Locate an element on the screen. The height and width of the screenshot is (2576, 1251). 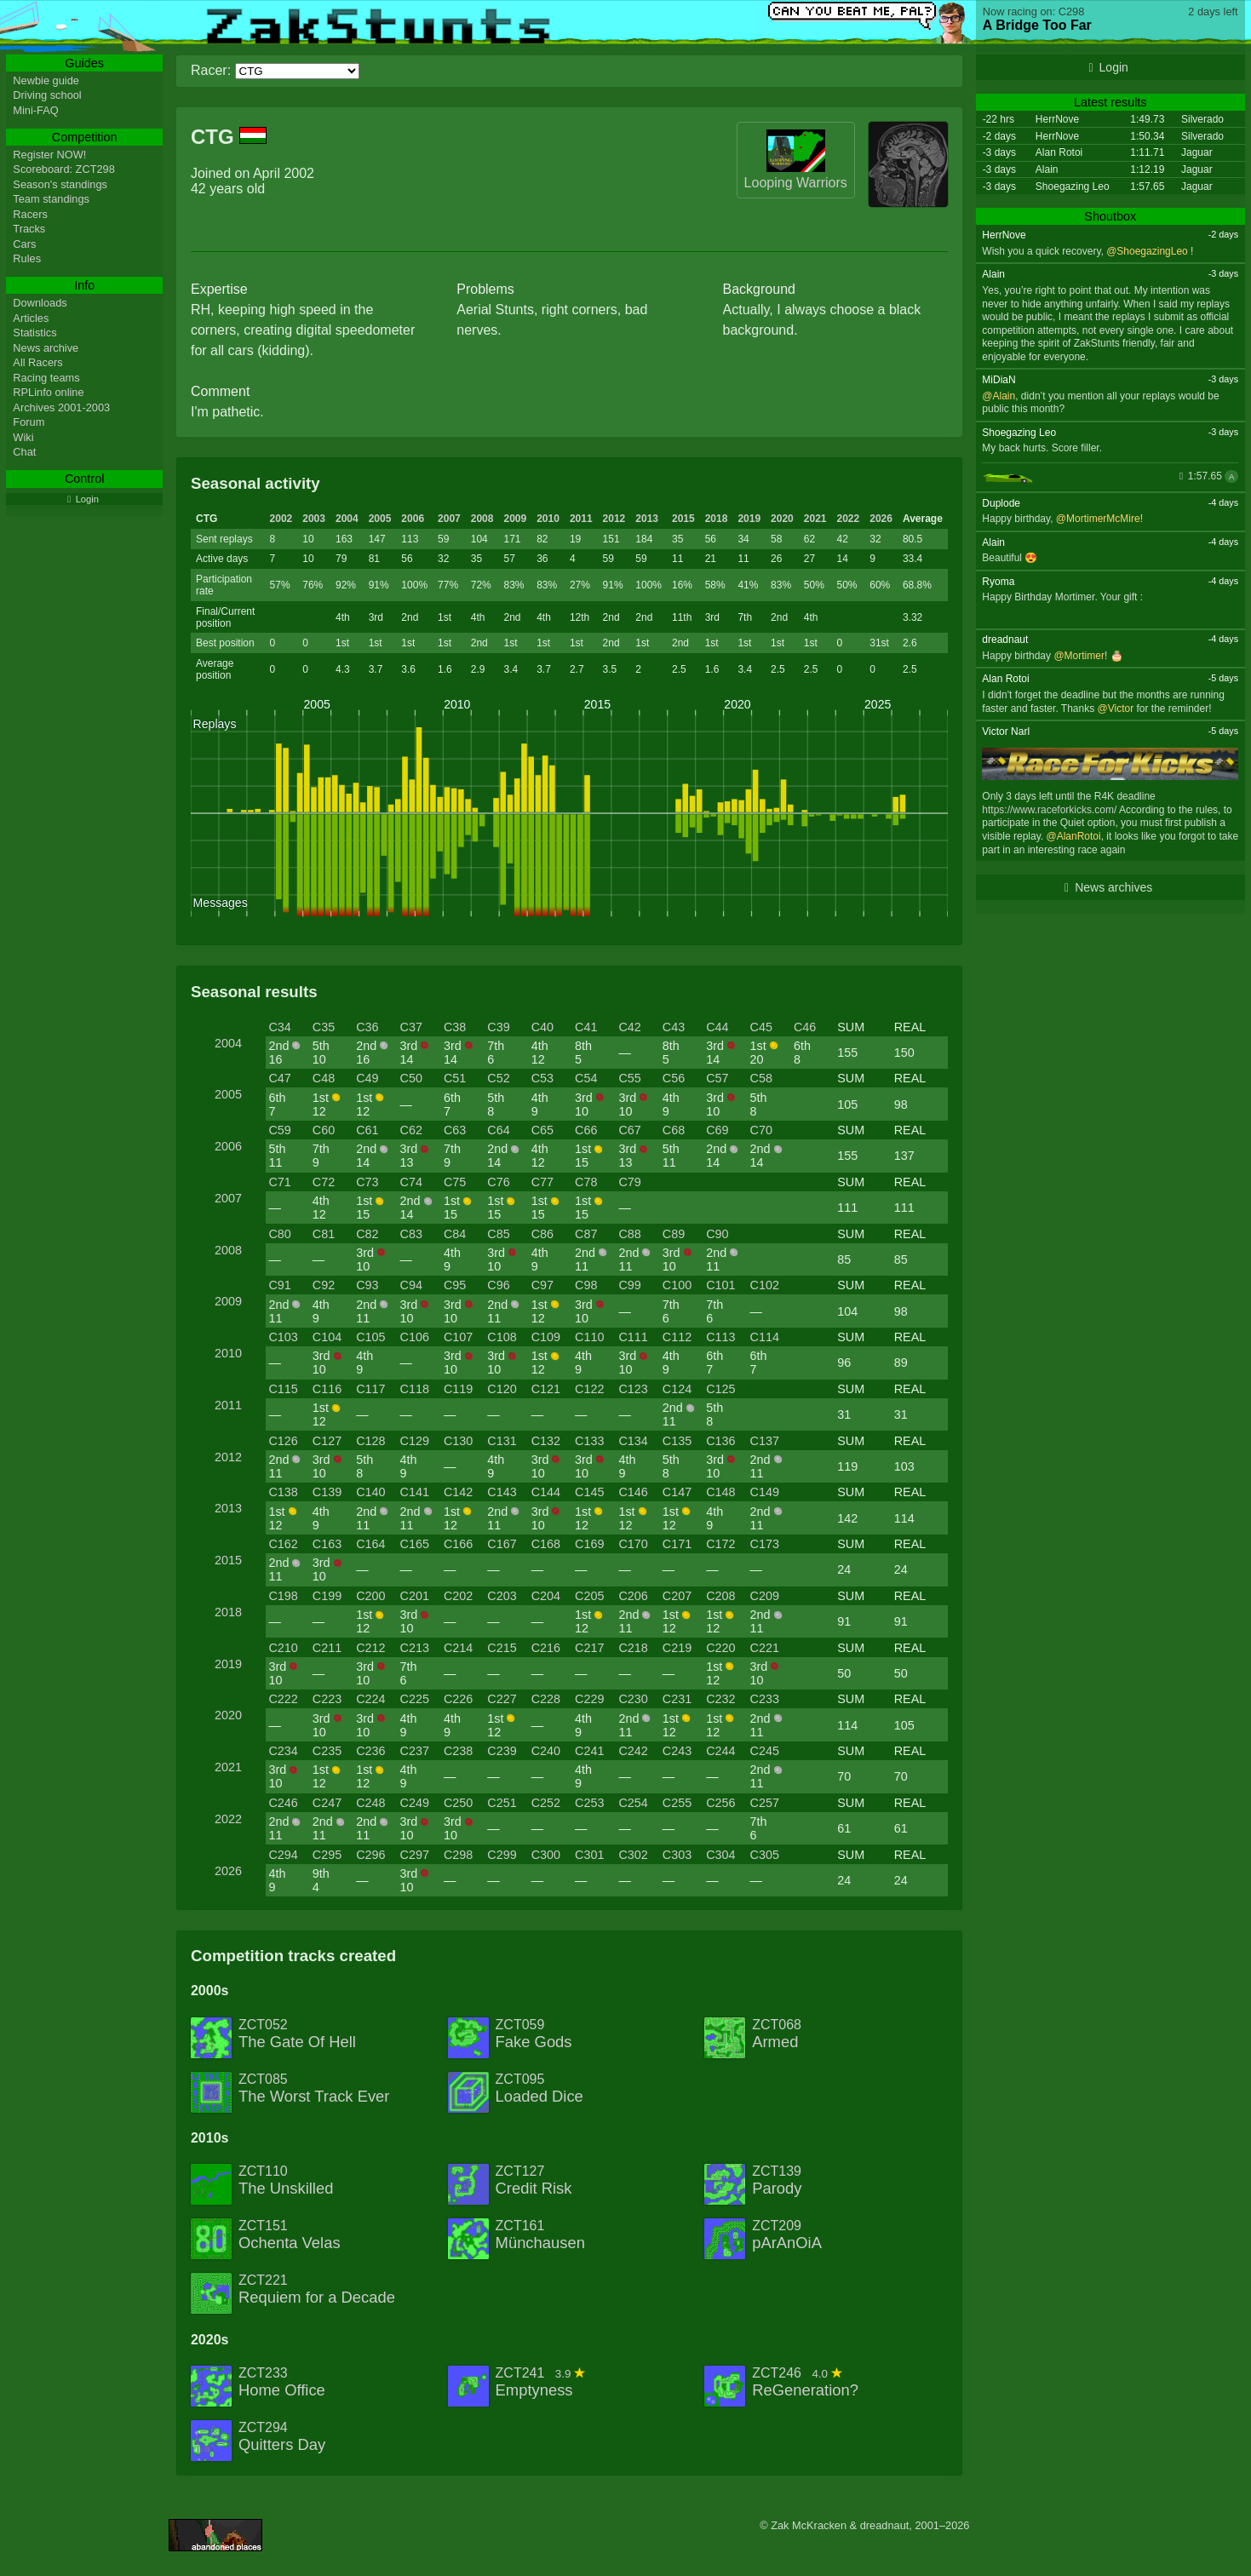
C39 is located at coordinates (498, 1027).